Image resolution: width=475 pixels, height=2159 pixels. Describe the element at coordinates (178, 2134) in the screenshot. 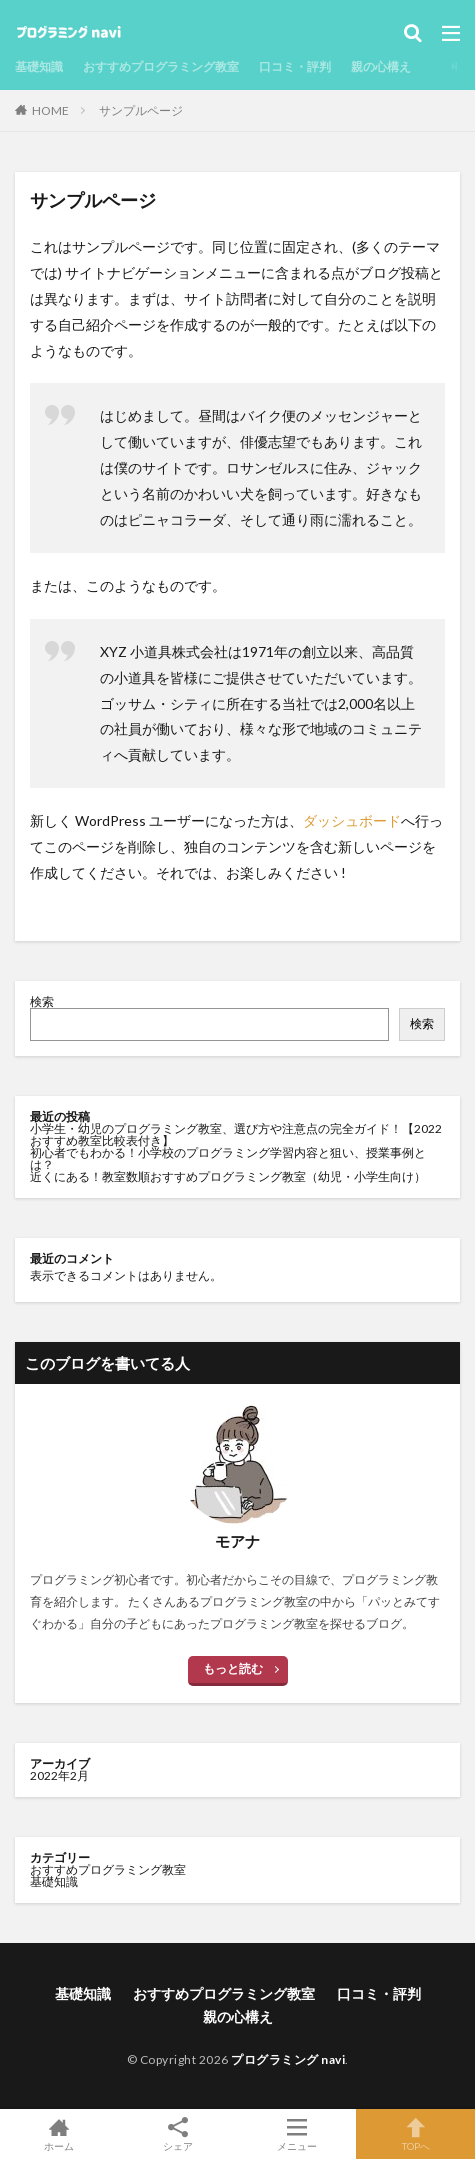

I see `シェア` at that location.